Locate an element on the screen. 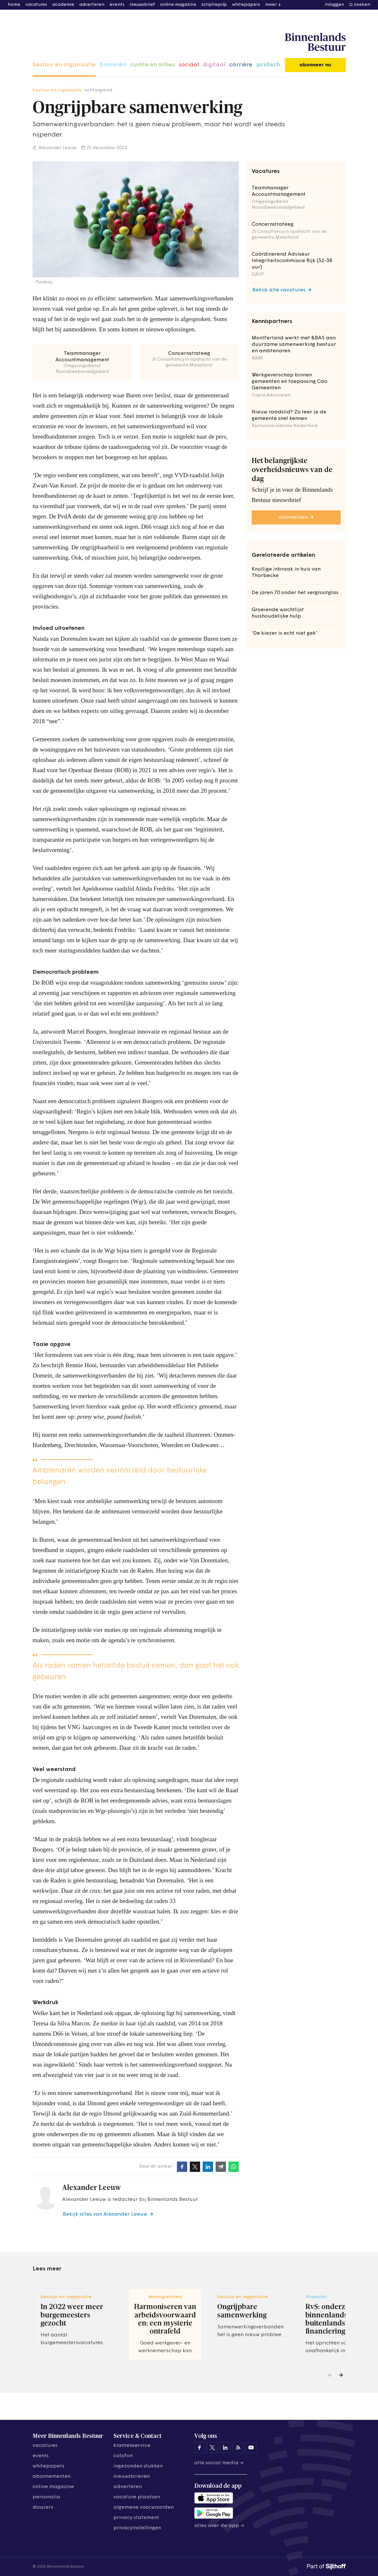 The height and width of the screenshot is (2576, 378). vacatures is located at coordinates (36, 4).